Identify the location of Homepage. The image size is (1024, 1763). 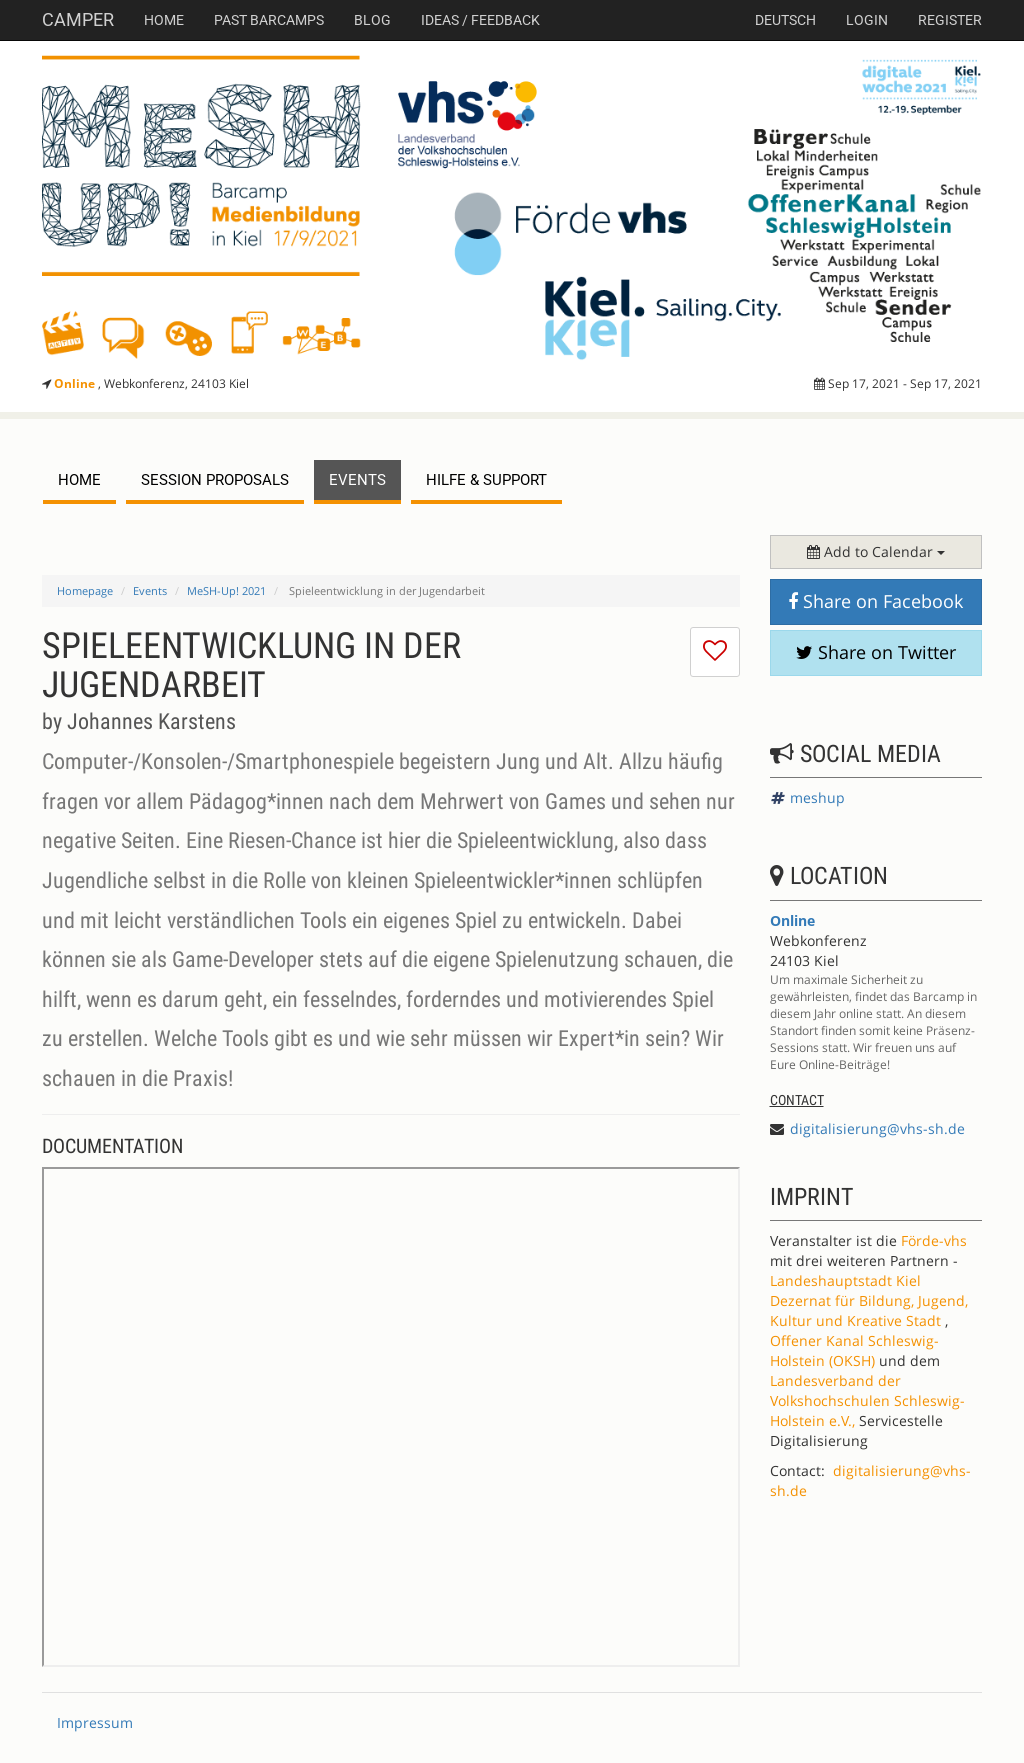
(85, 590).